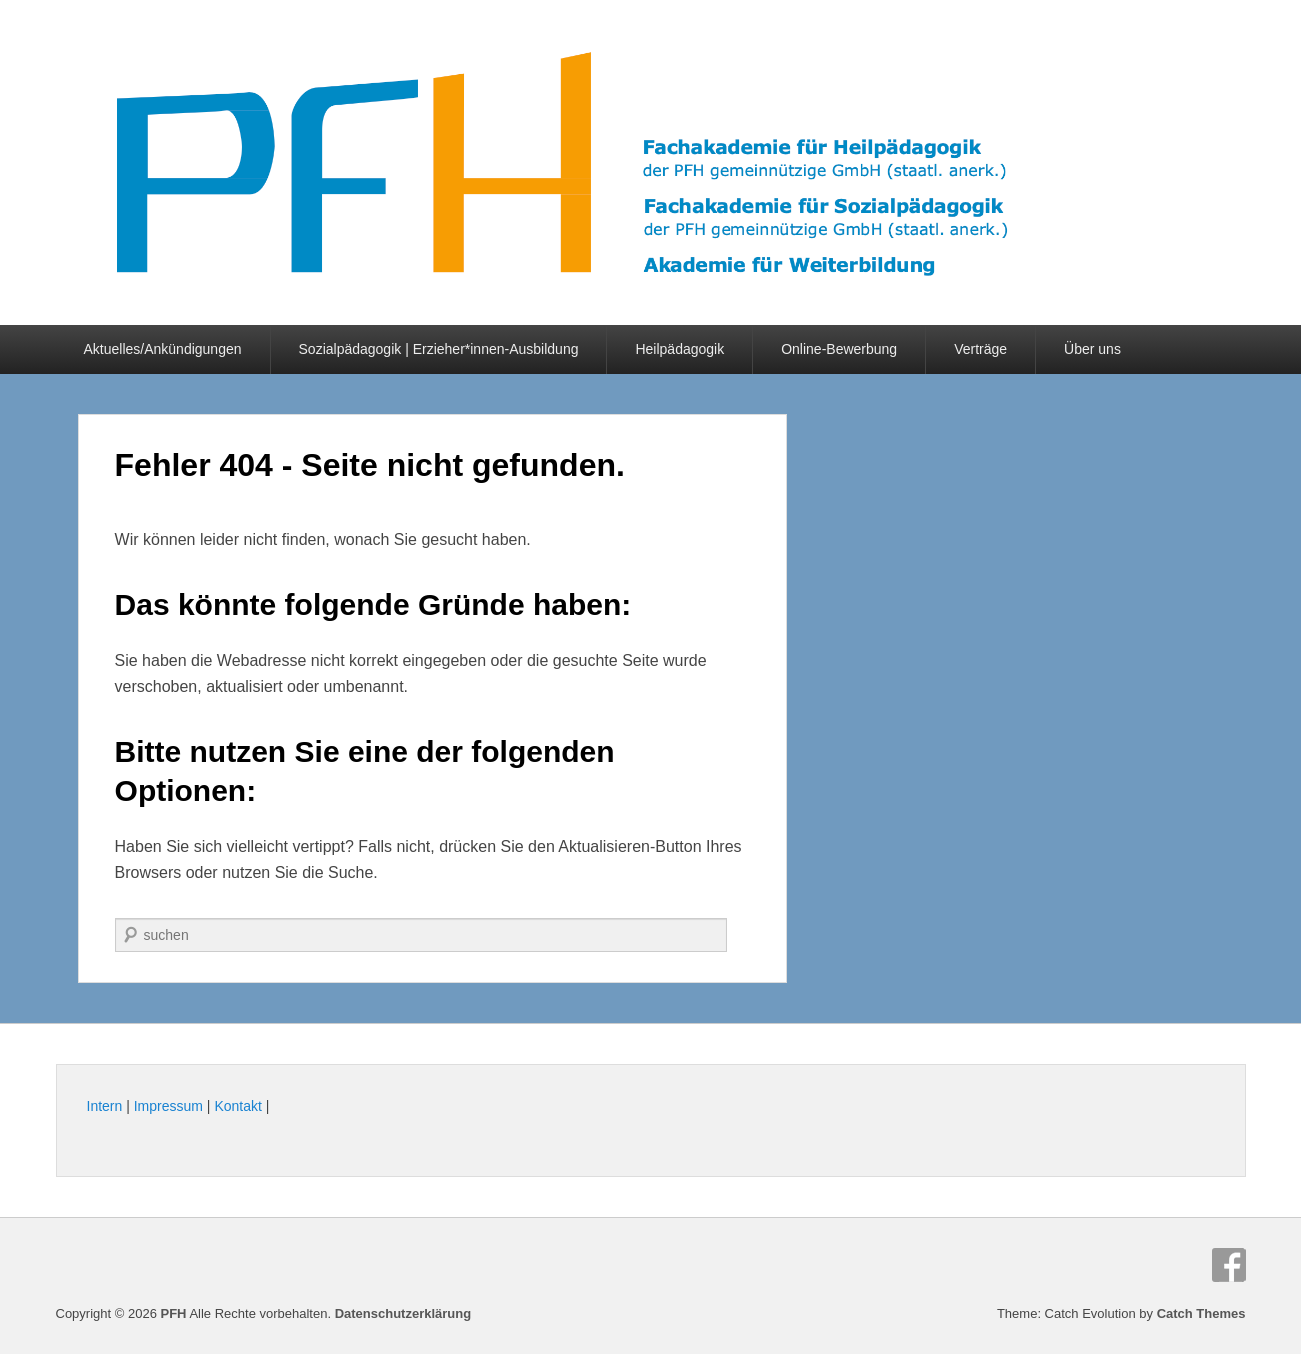 This screenshot has height=1354, width=1301. I want to click on Datenschutzerklärung, so click(403, 1313).